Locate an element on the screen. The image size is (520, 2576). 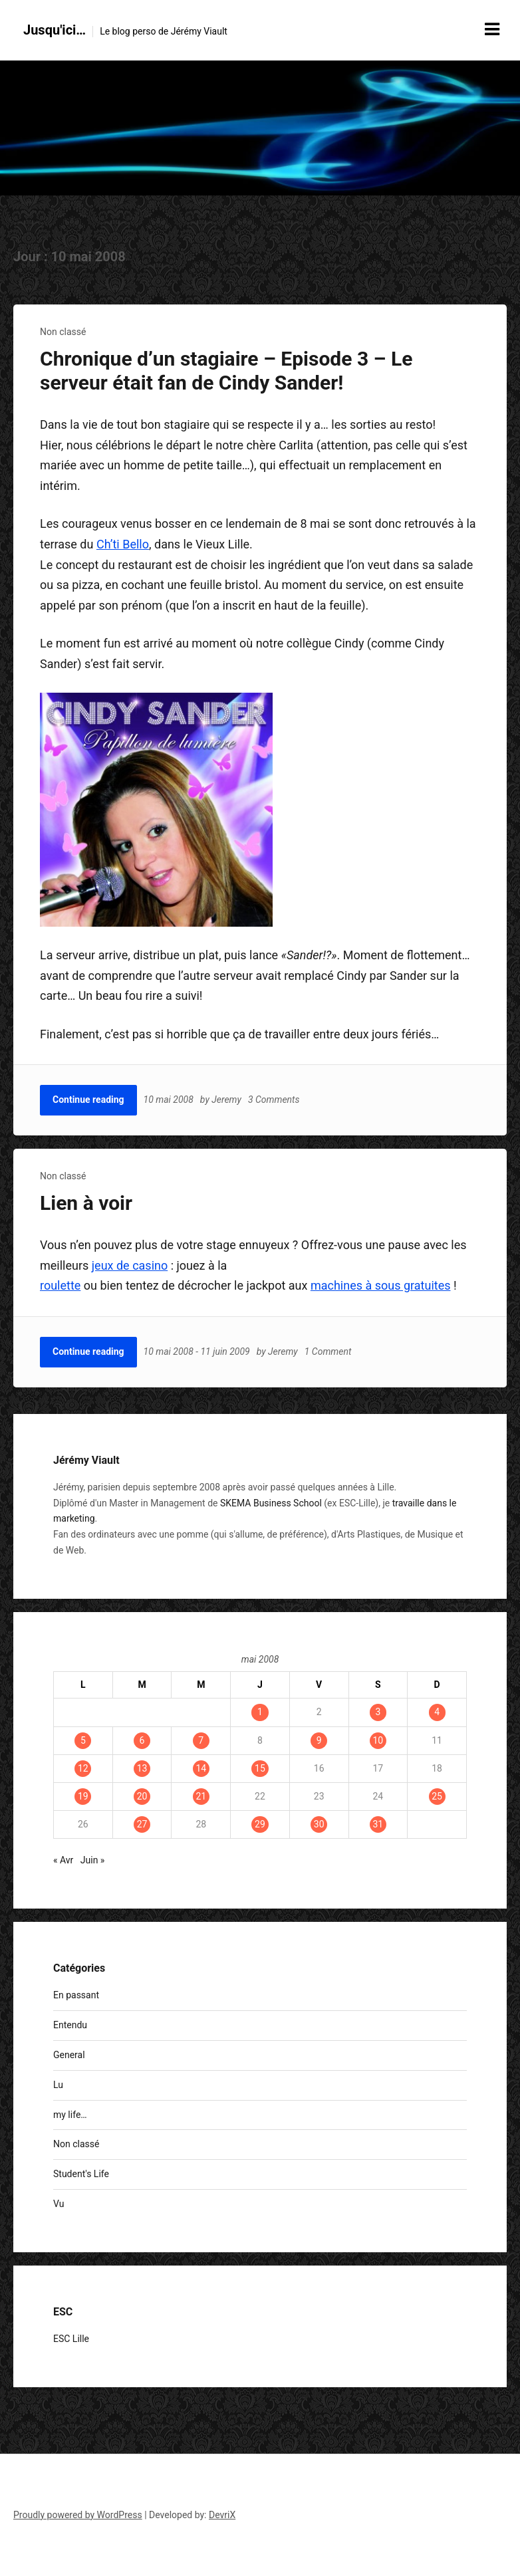
« Avr is located at coordinates (63, 1860).